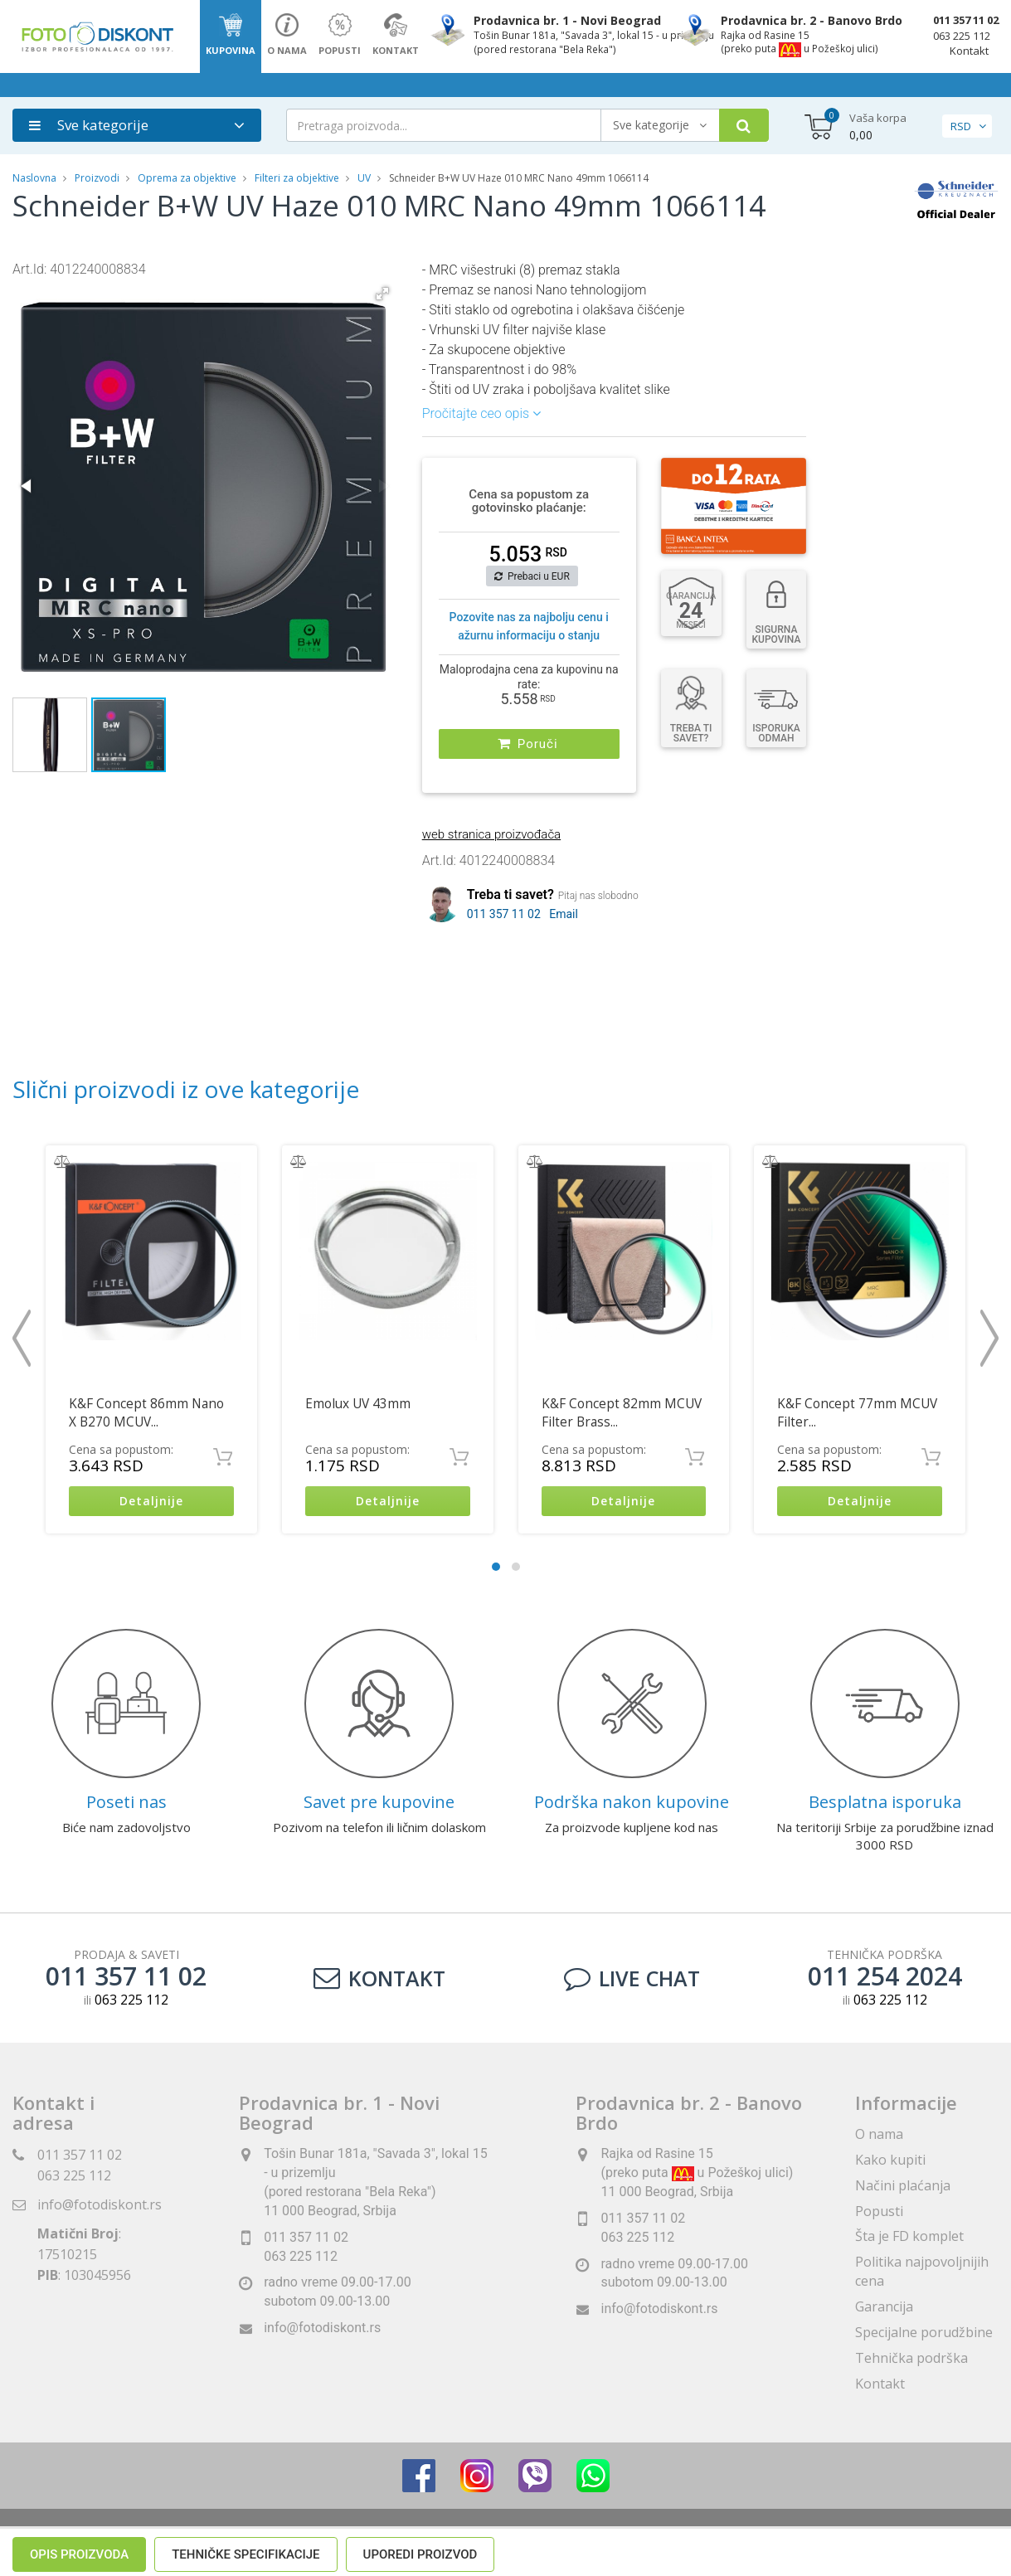 The width and height of the screenshot is (1011, 2576). Describe the element at coordinates (382, 293) in the screenshot. I see `[button]` at that location.